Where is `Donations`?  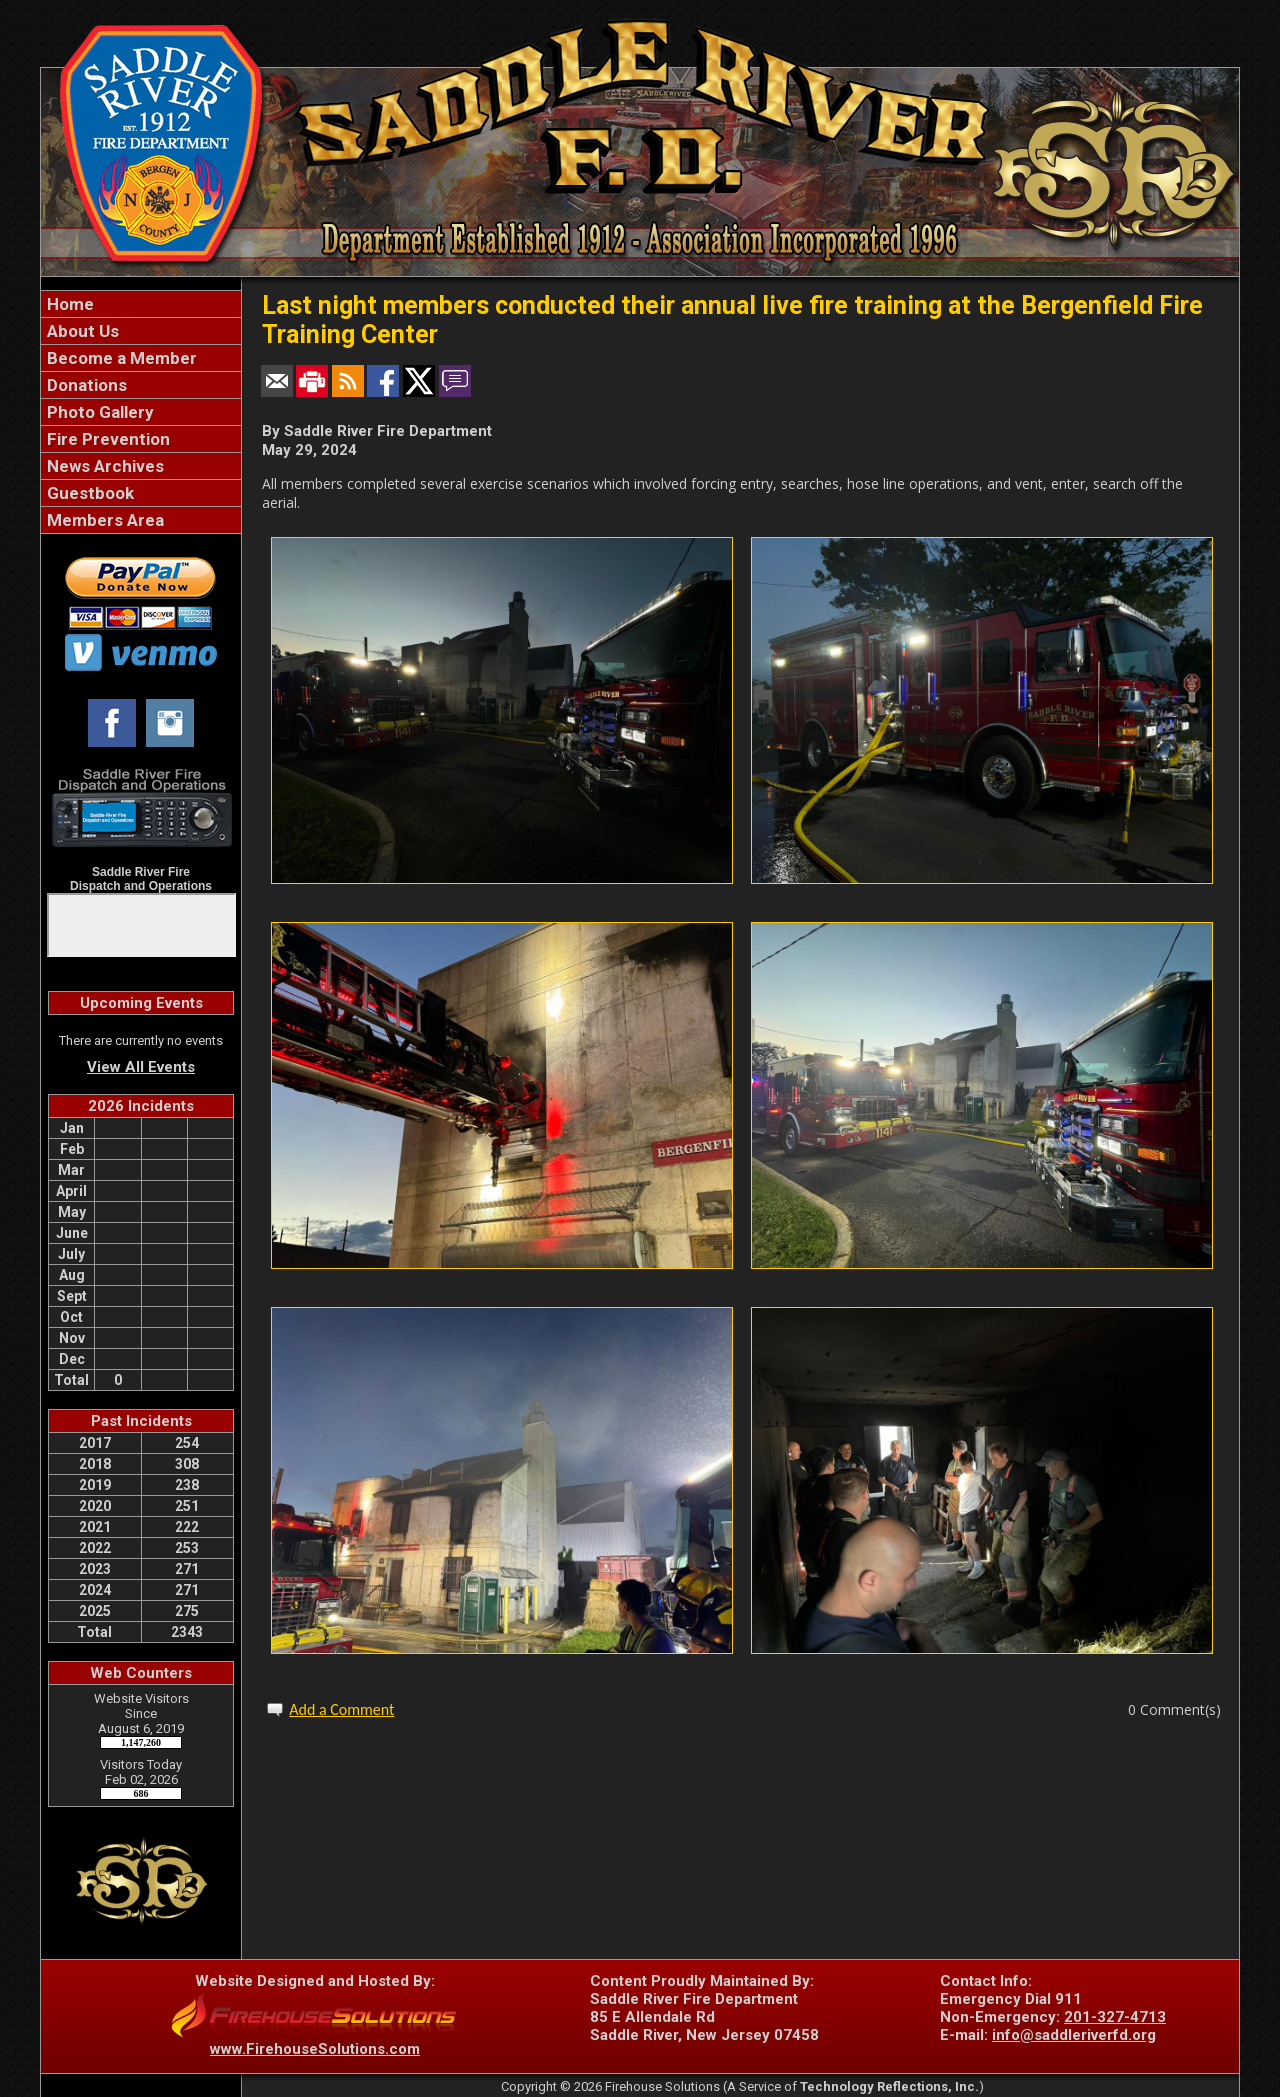 Donations is located at coordinates (85, 385).